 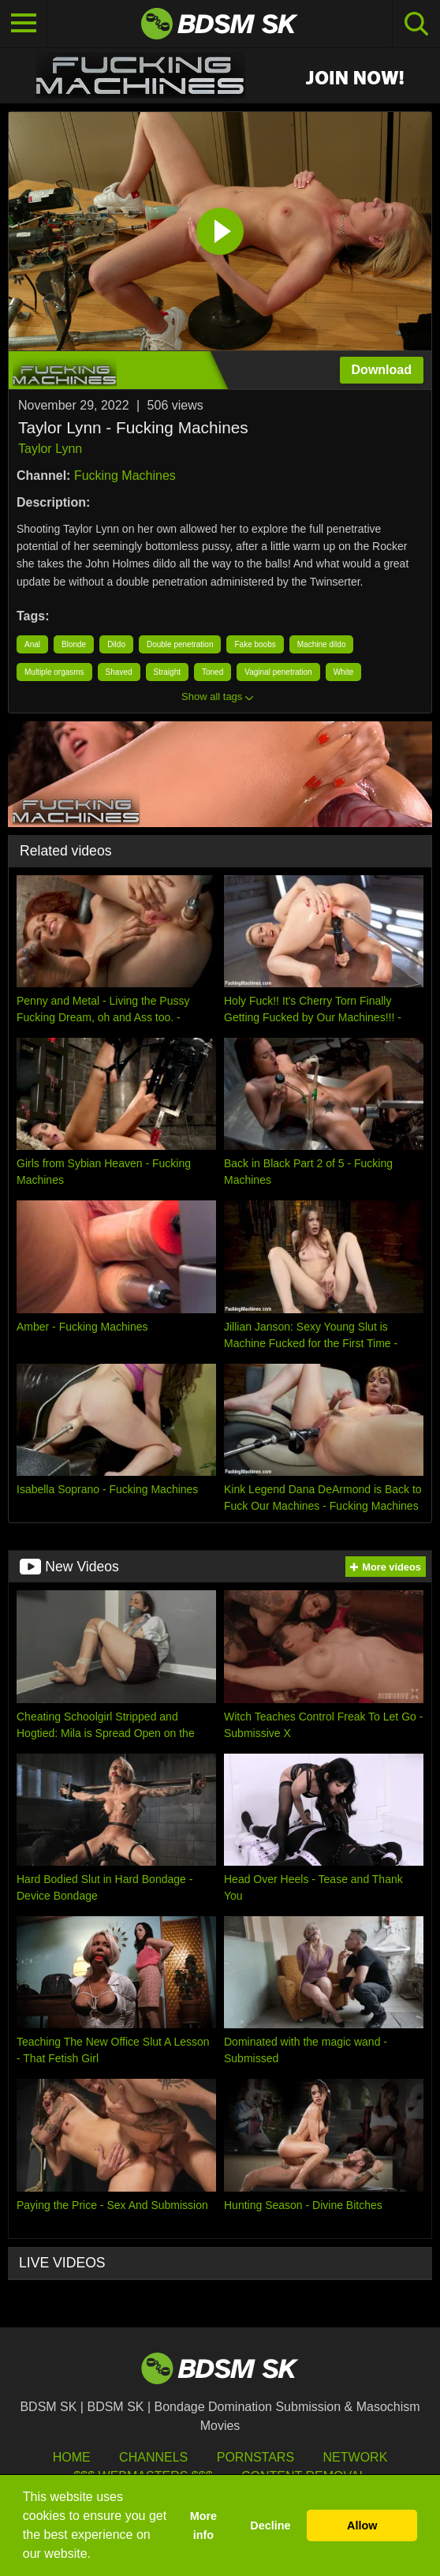 What do you see at coordinates (116, 644) in the screenshot?
I see `Dildo` at bounding box center [116, 644].